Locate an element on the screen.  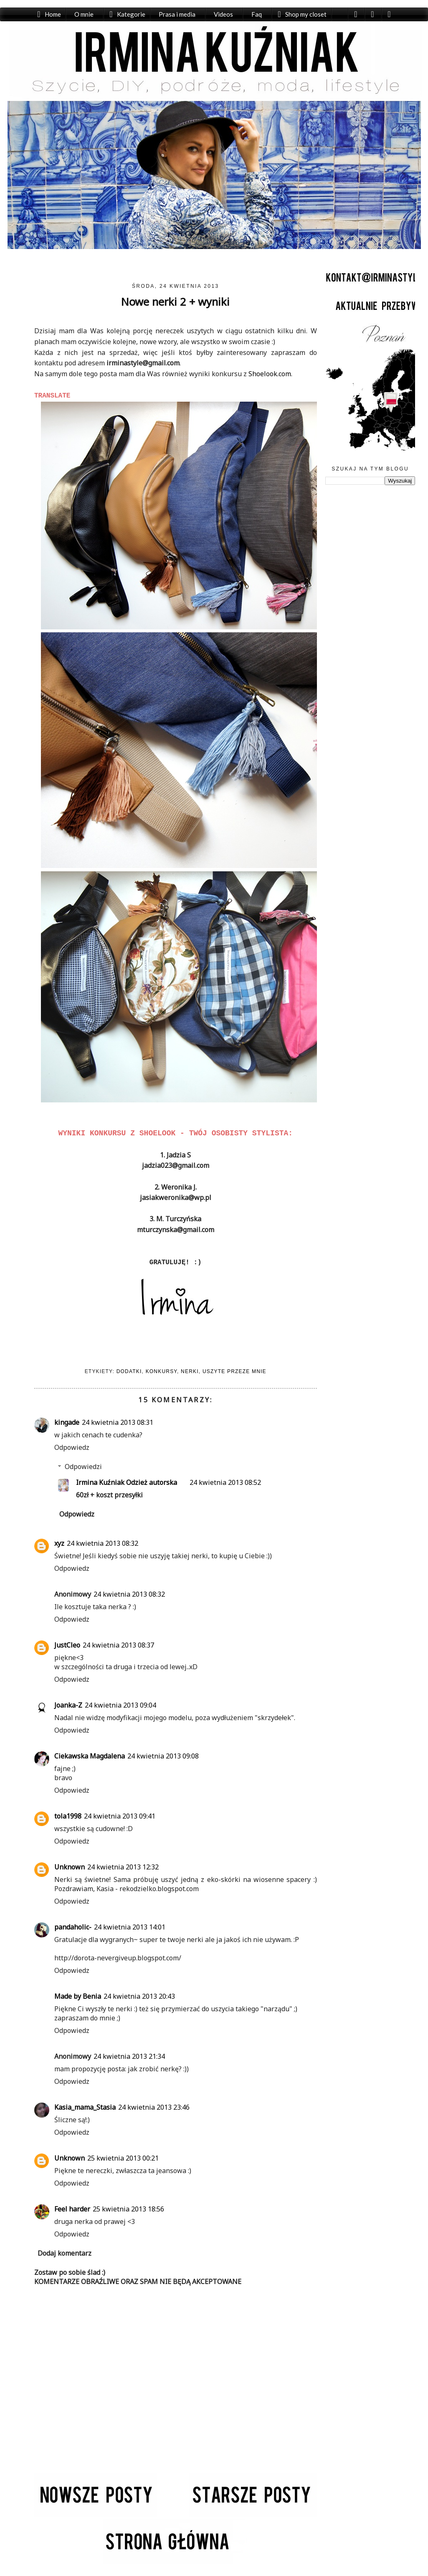
tola1998 is located at coordinates (67, 1816).